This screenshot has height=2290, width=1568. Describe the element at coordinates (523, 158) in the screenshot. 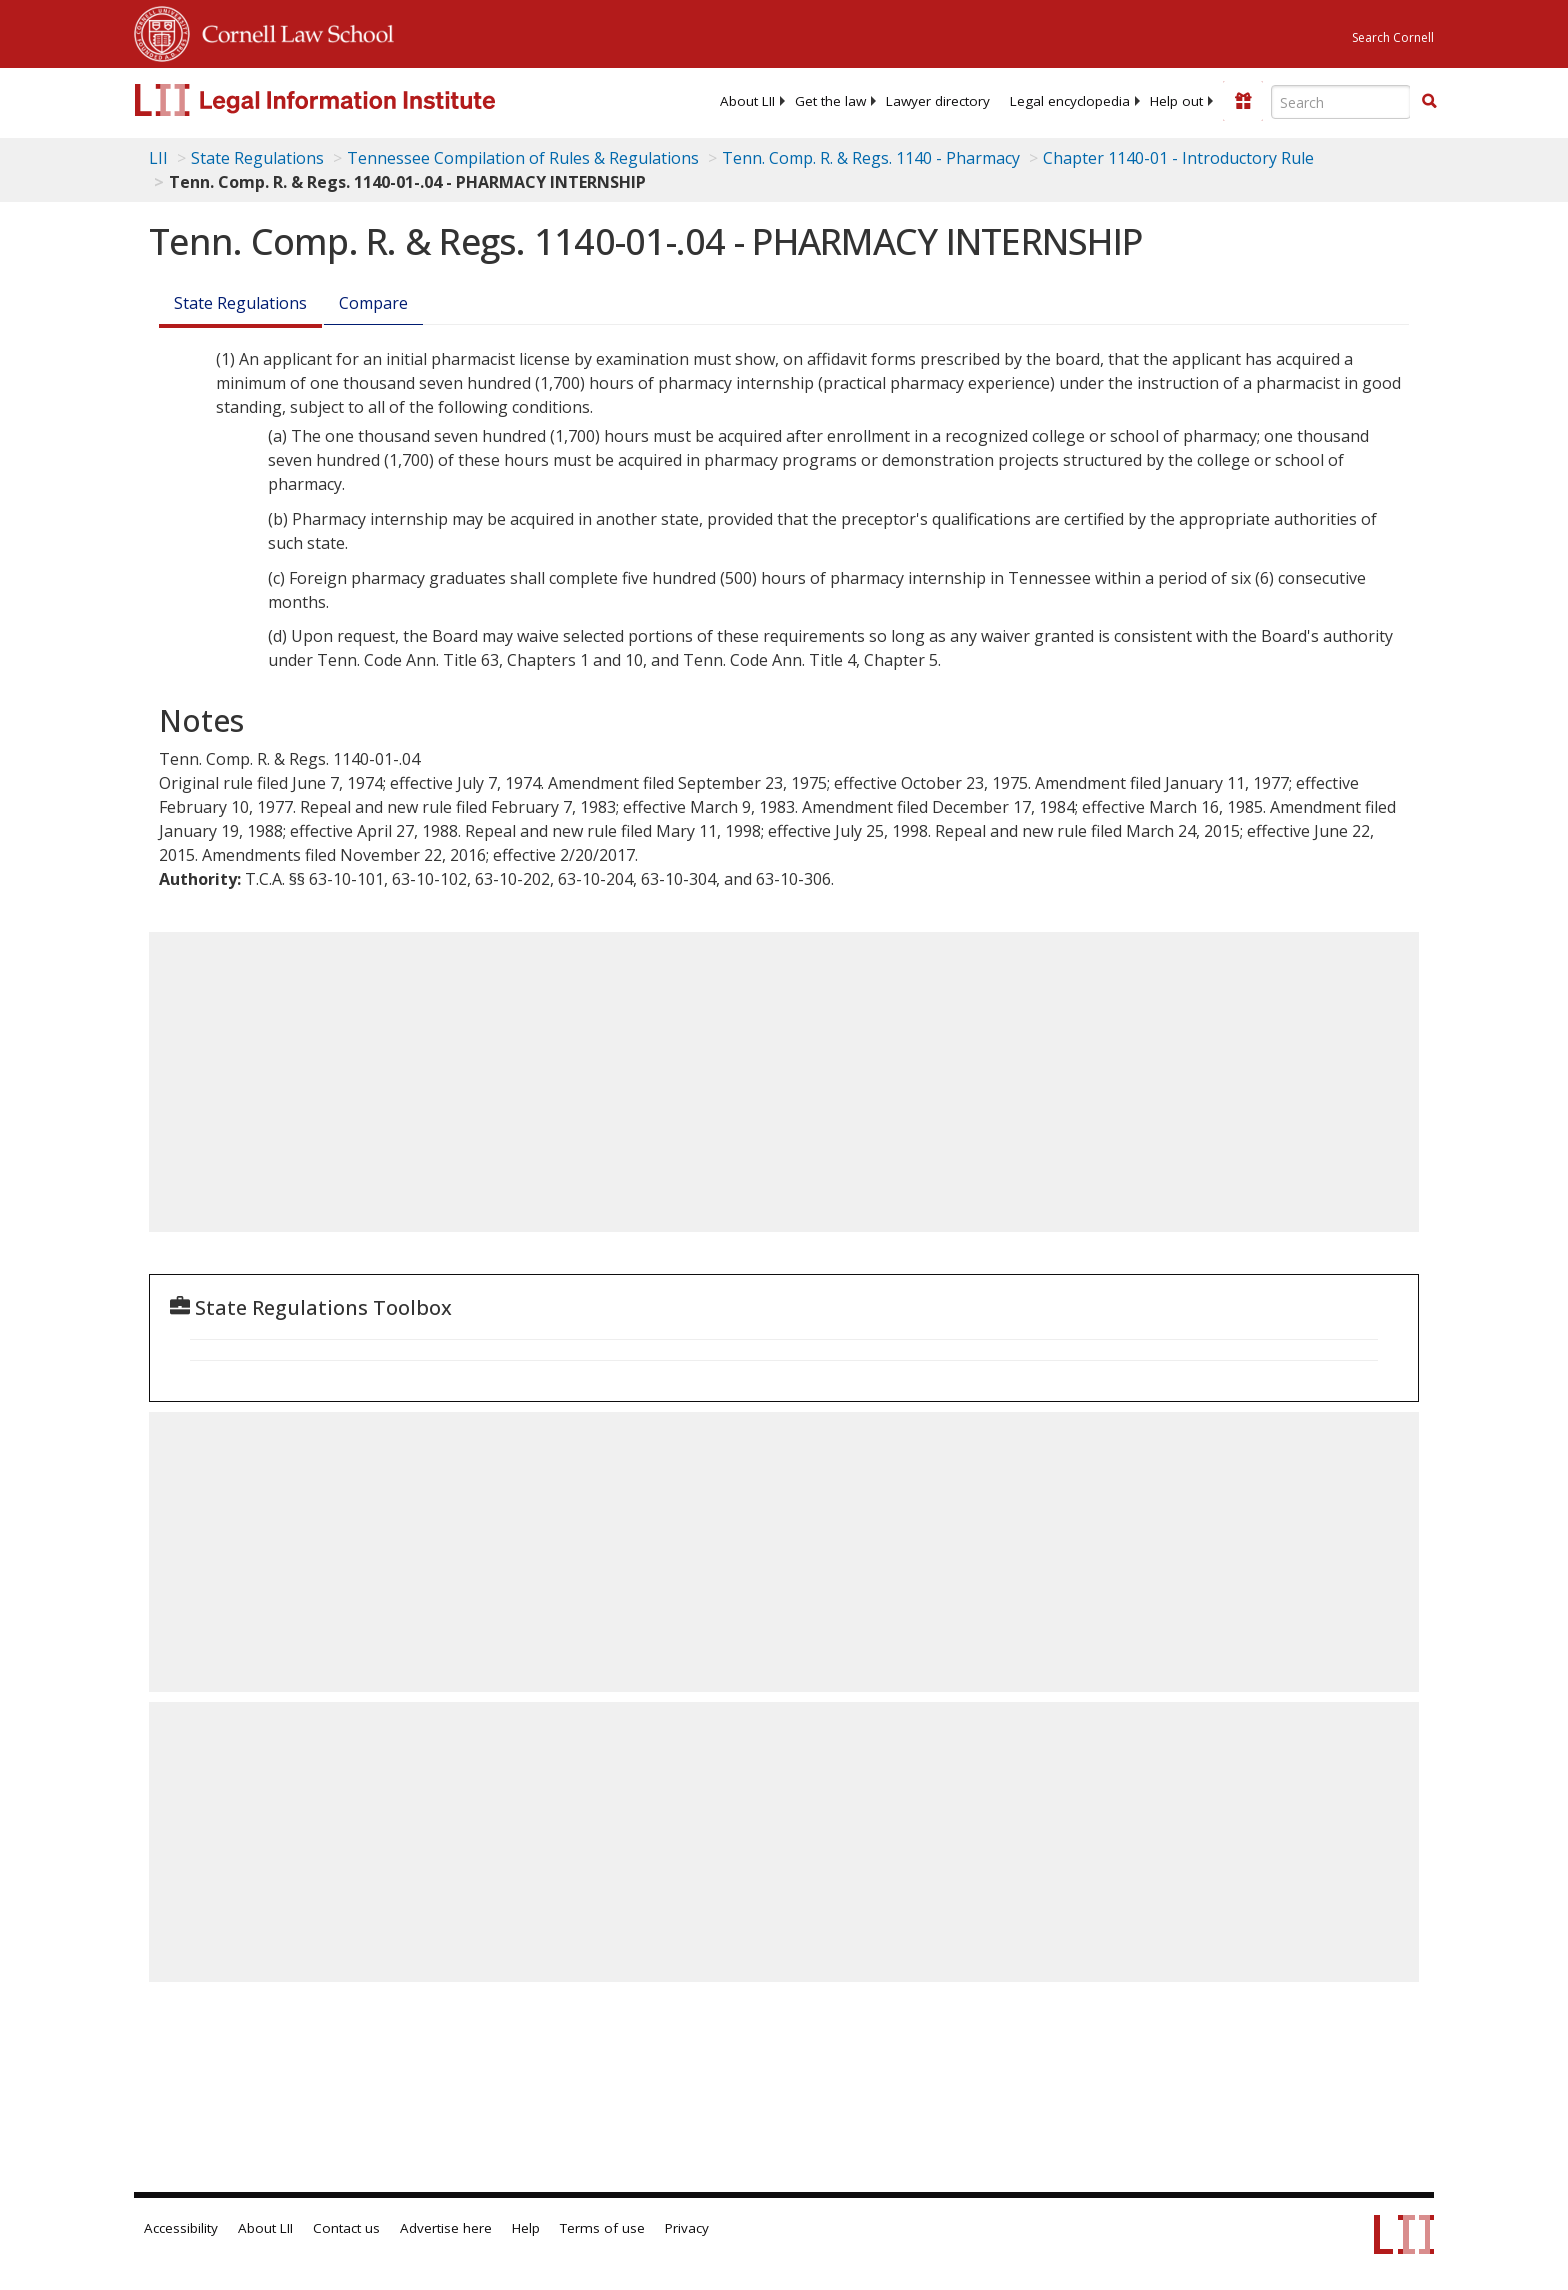

I see `Tennessee Compilation of Rules & Regulations` at that location.